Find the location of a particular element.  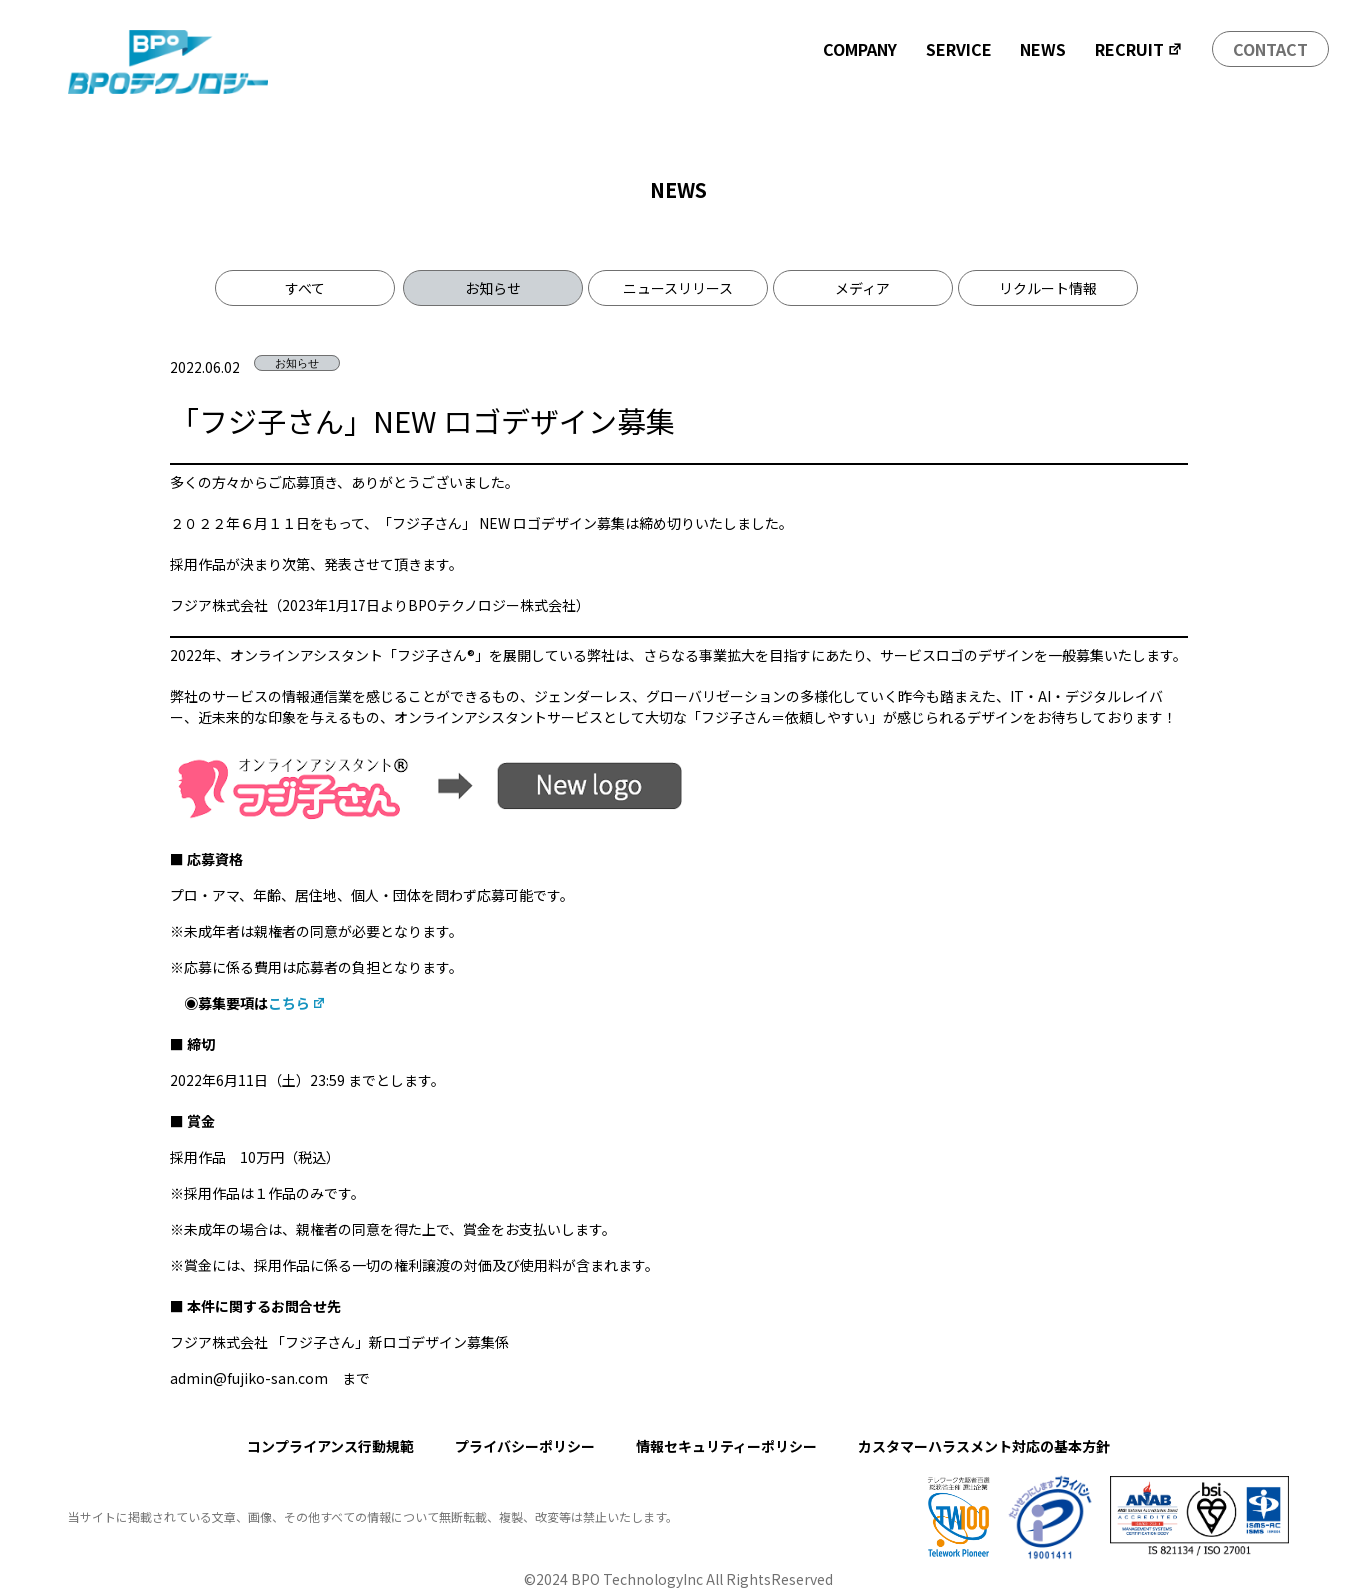

すべて is located at coordinates (305, 288).